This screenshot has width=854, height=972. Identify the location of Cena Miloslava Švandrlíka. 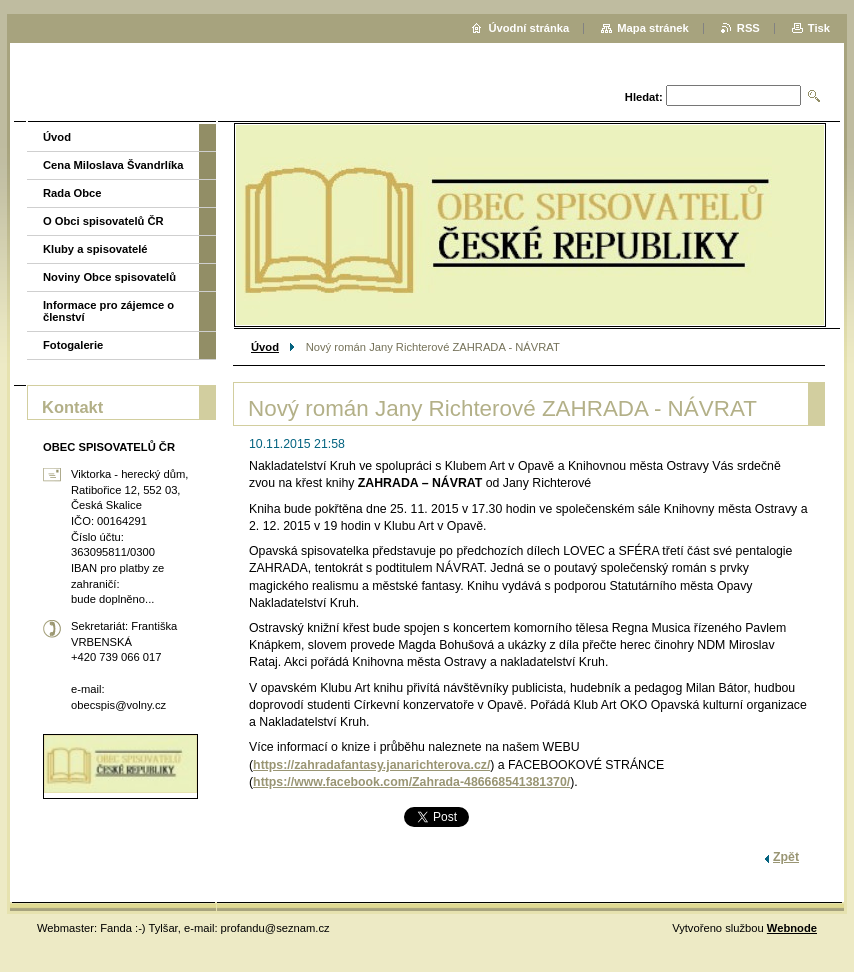
(113, 165).